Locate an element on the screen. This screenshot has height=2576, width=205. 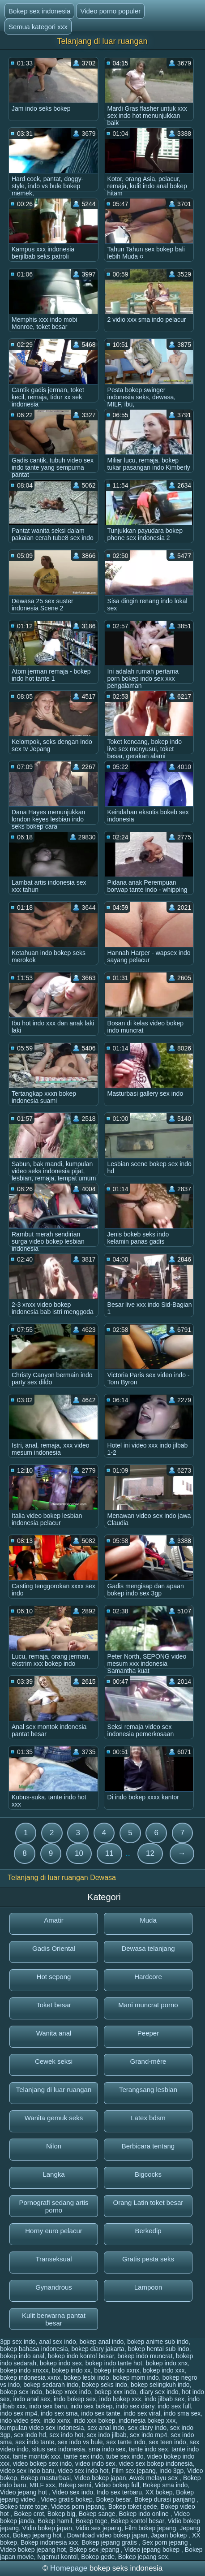
sex indo mp4 is located at coordinates (148, 2434).